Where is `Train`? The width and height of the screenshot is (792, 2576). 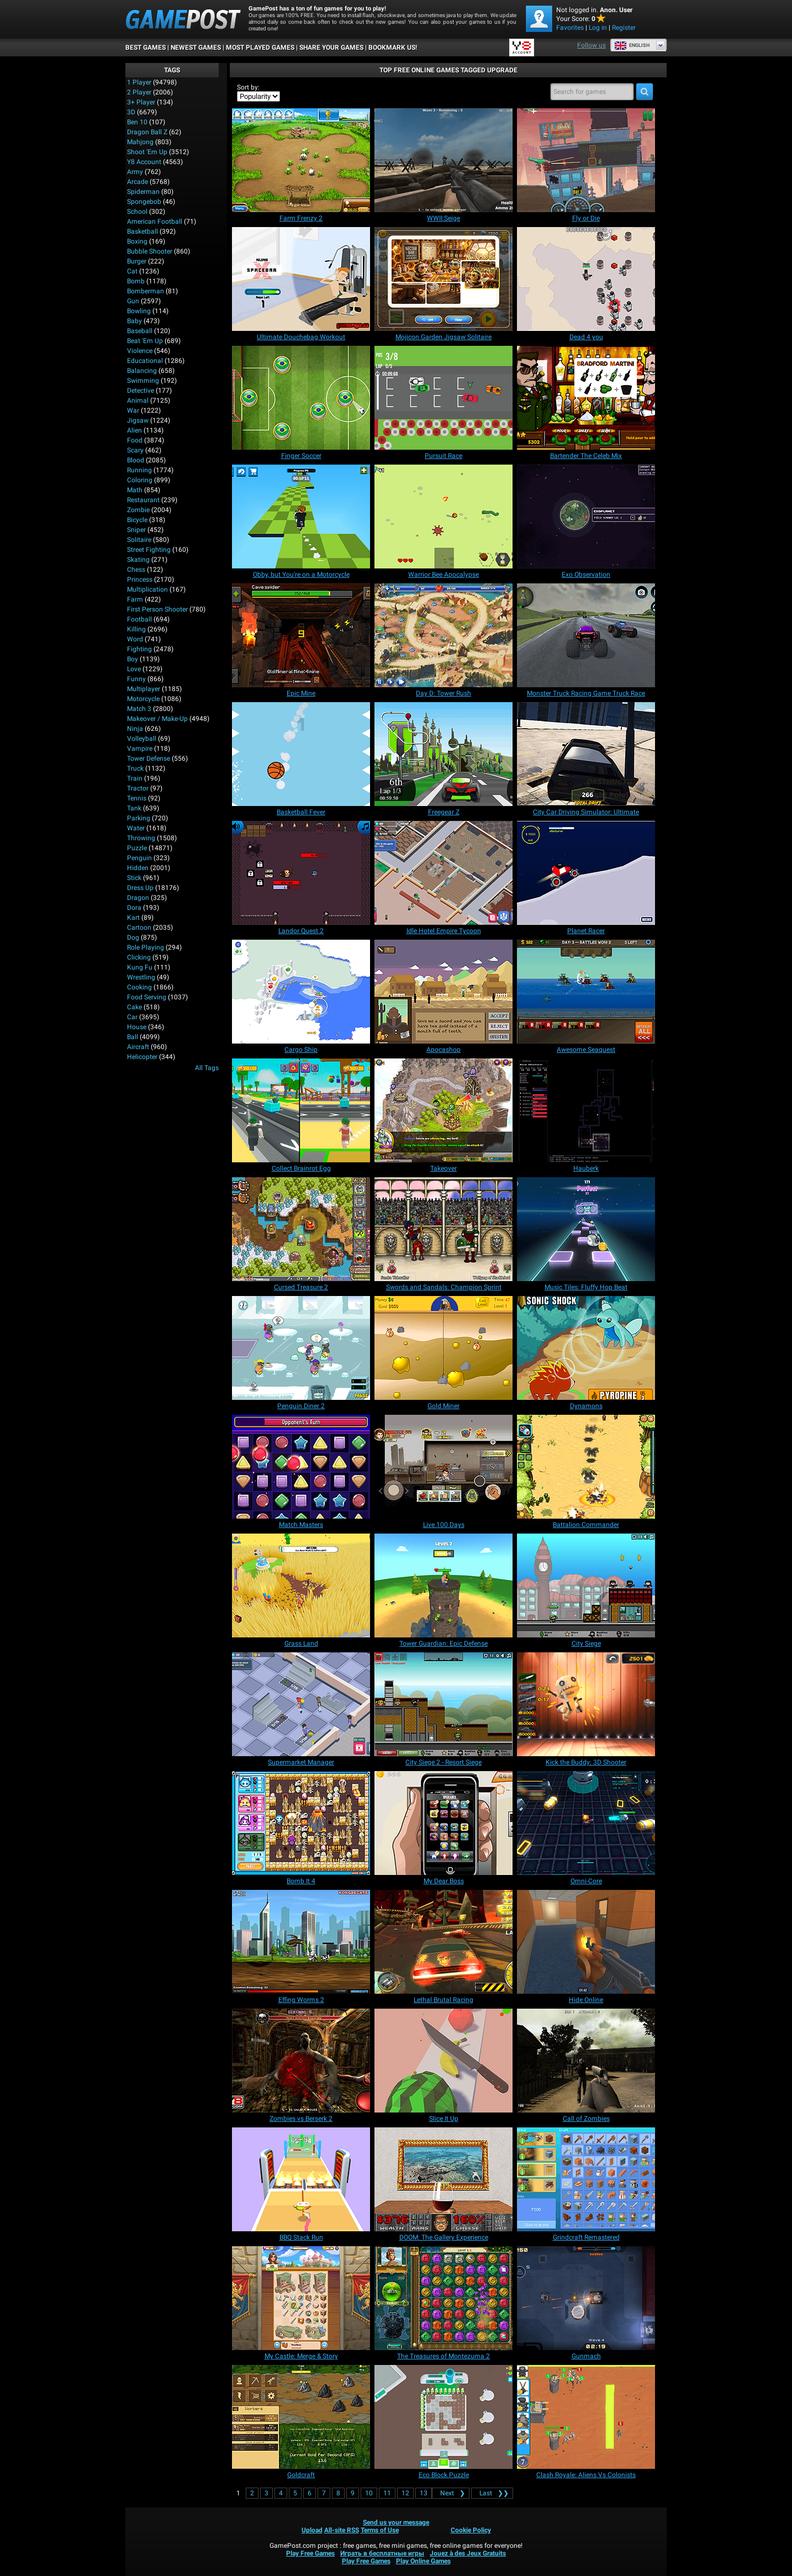
Train is located at coordinates (134, 778).